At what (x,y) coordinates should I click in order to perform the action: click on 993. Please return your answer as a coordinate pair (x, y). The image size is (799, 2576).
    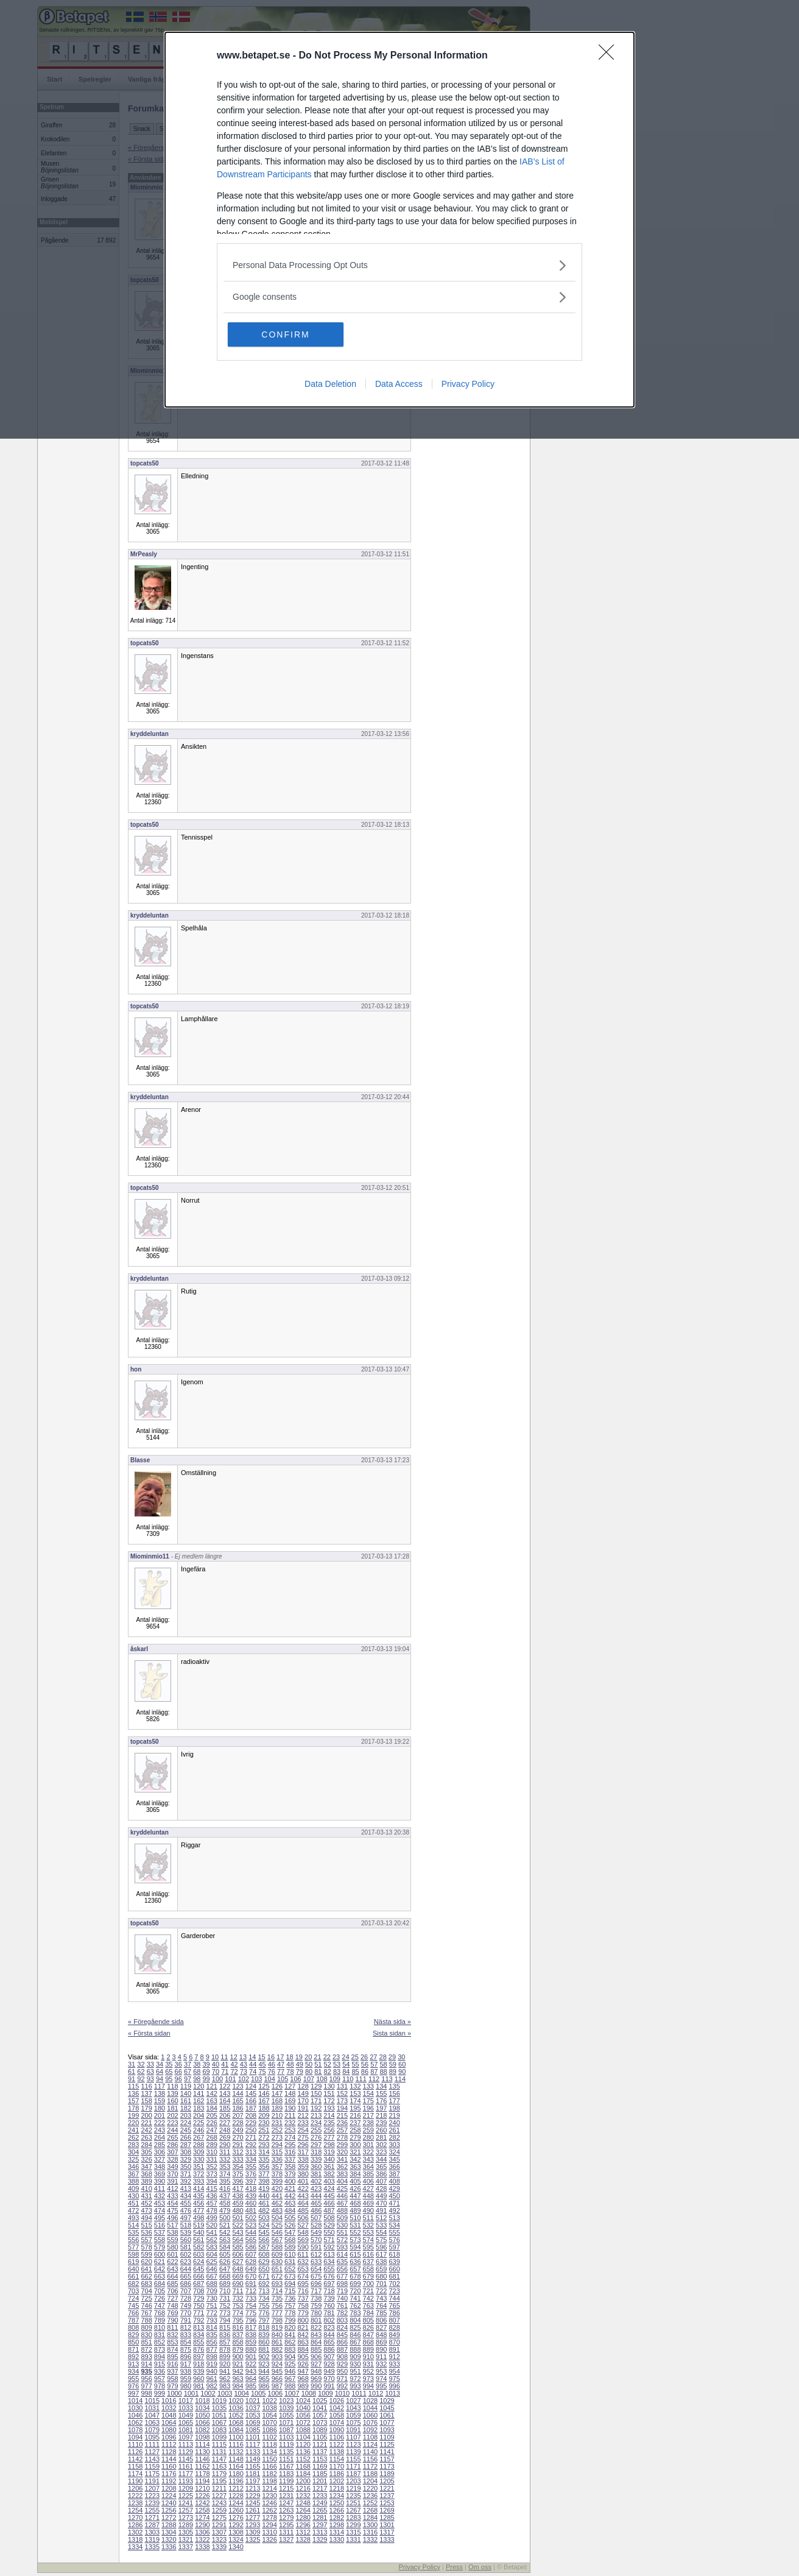
    Looking at the image, I should click on (355, 2386).